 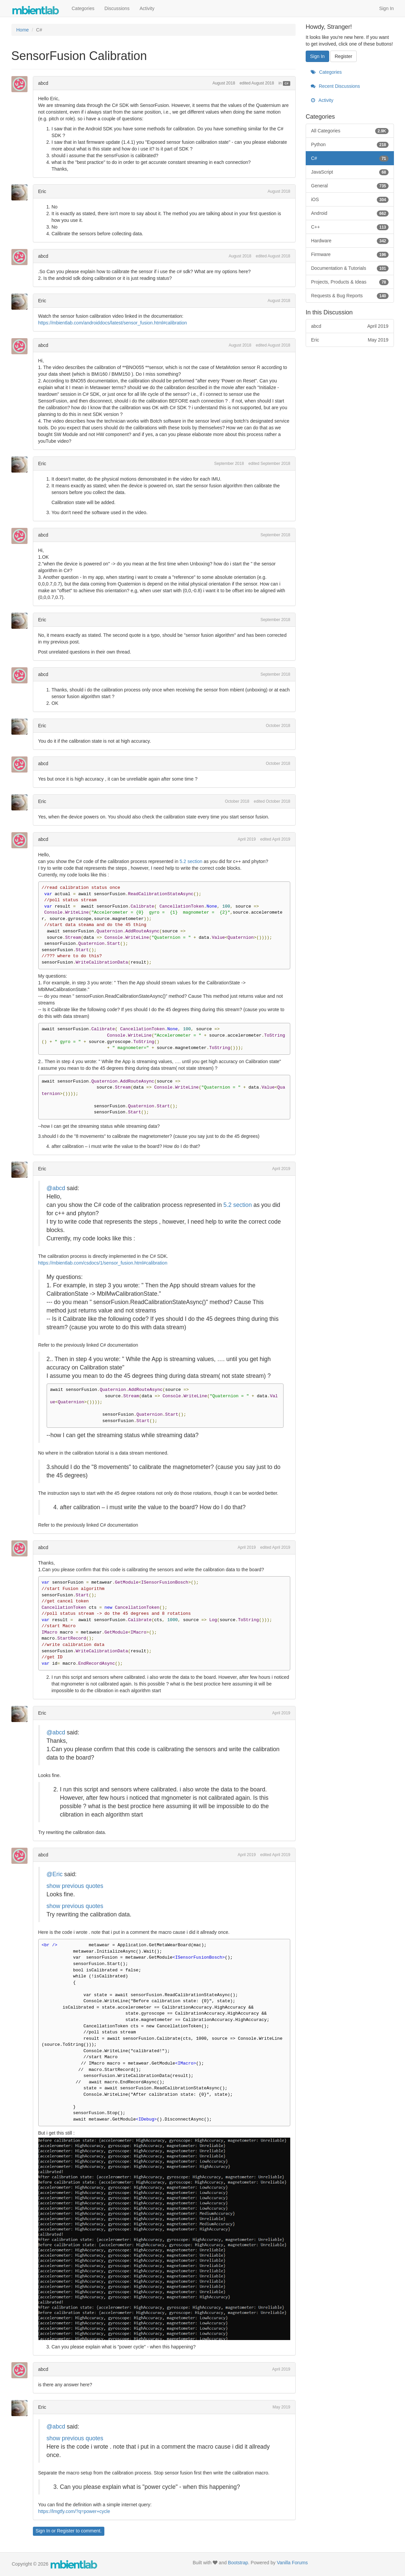 What do you see at coordinates (335, 86) in the screenshot?
I see `Recent Discussions` at bounding box center [335, 86].